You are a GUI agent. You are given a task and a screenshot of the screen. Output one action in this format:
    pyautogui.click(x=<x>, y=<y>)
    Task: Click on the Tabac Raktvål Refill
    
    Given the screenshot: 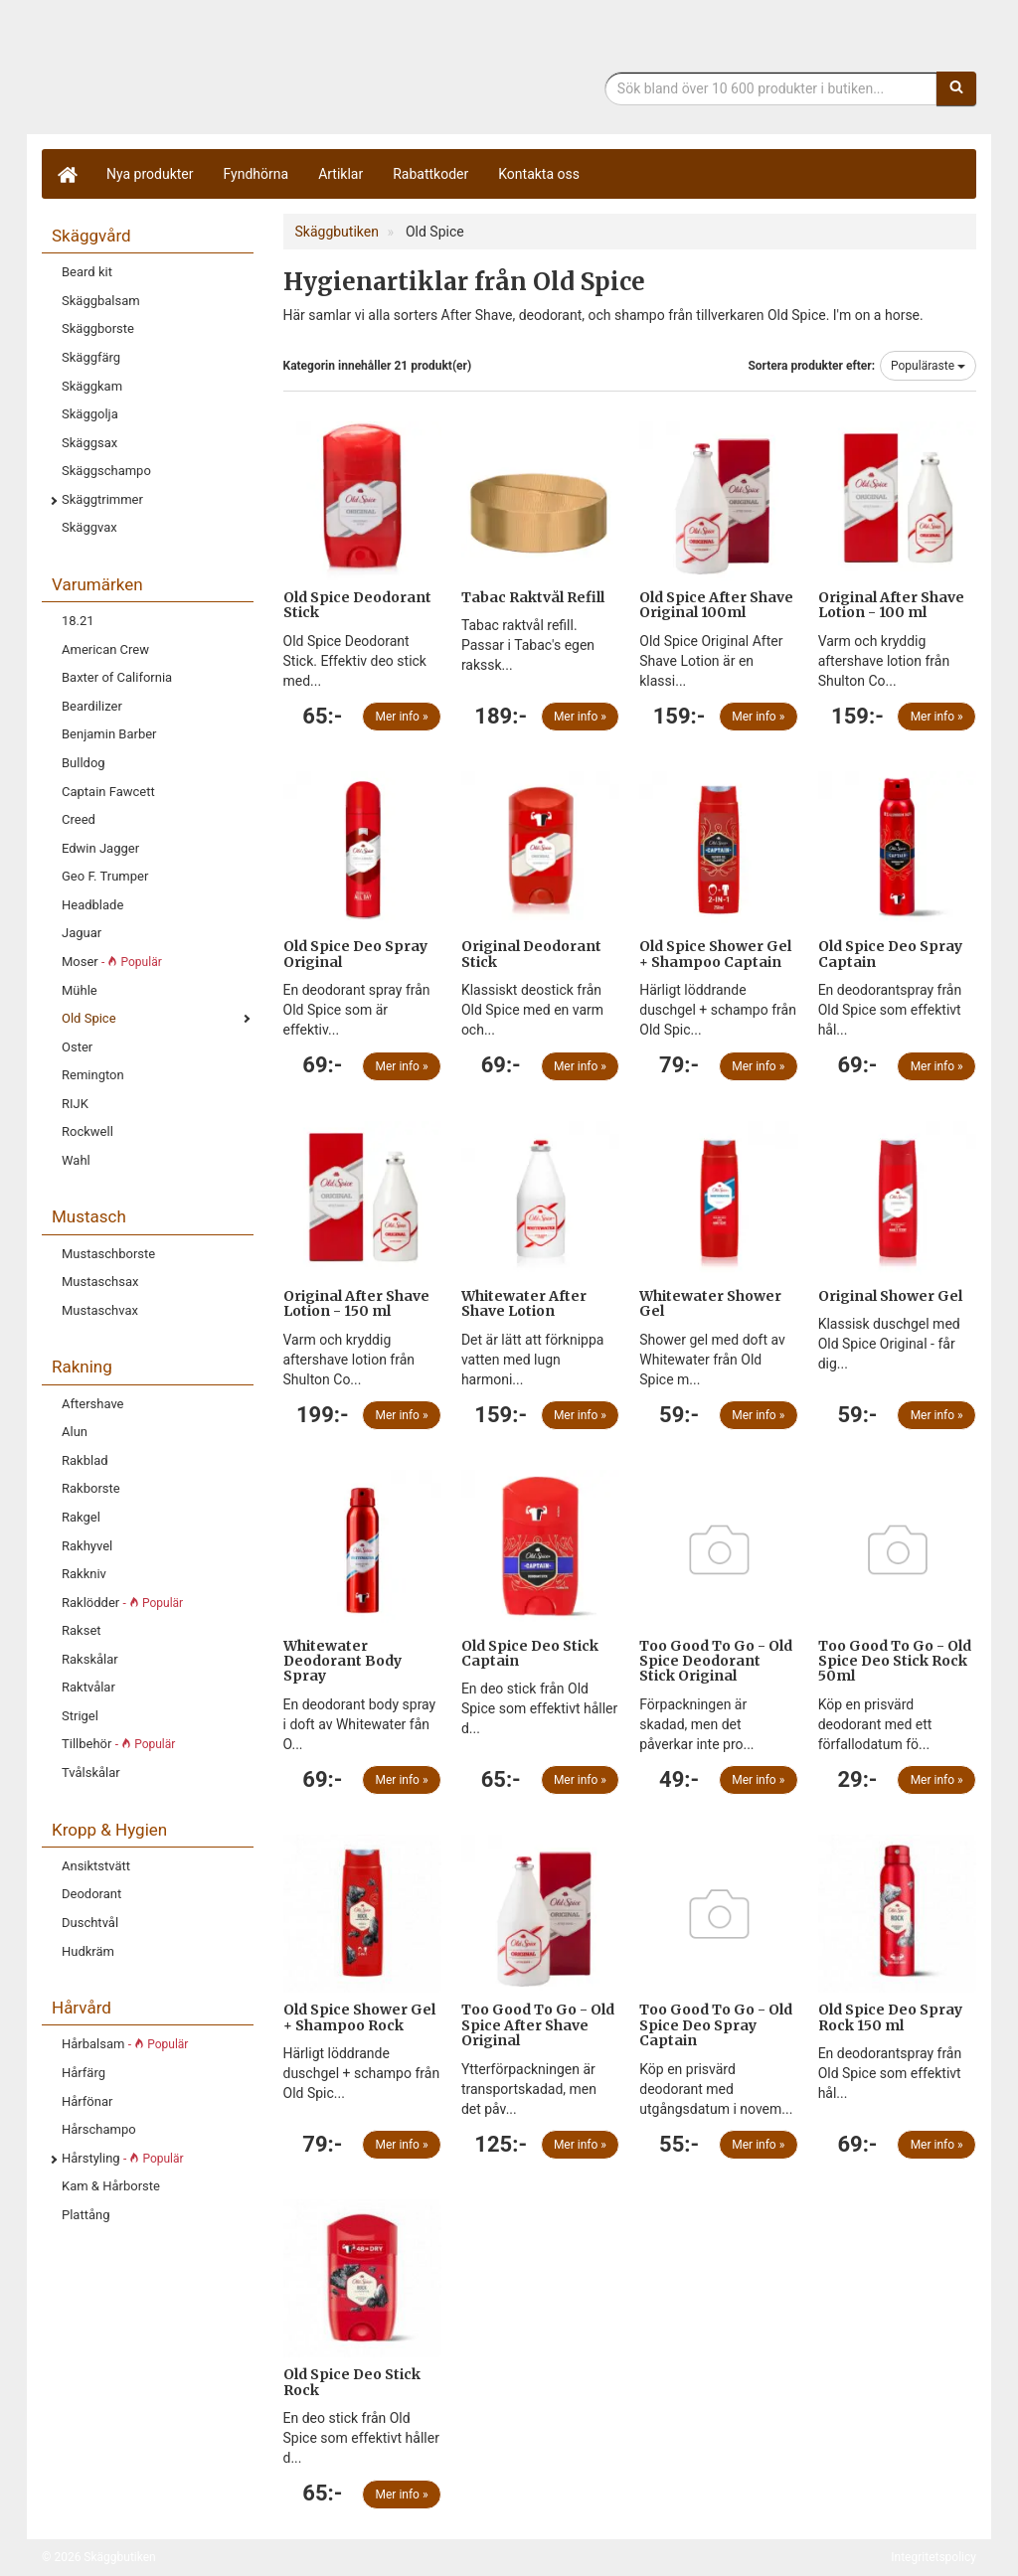 What is the action you would take?
    pyautogui.click(x=532, y=597)
    